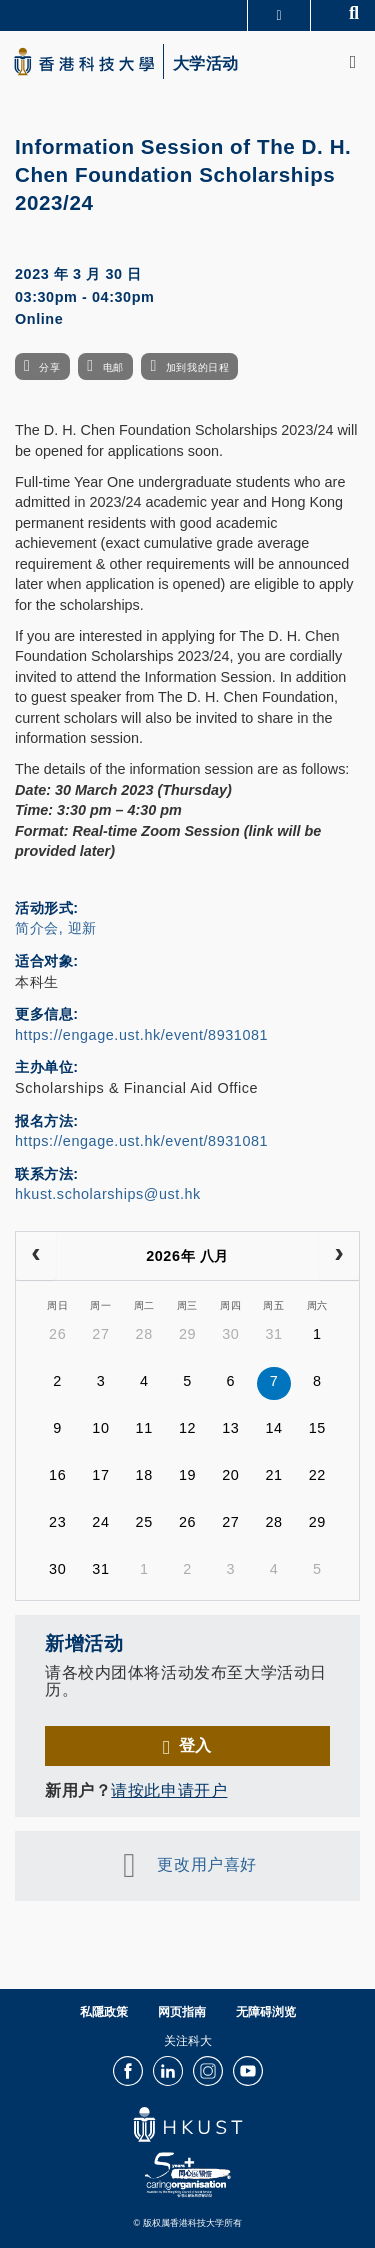 This screenshot has height=2248, width=375. I want to click on 24, so click(100, 1522).